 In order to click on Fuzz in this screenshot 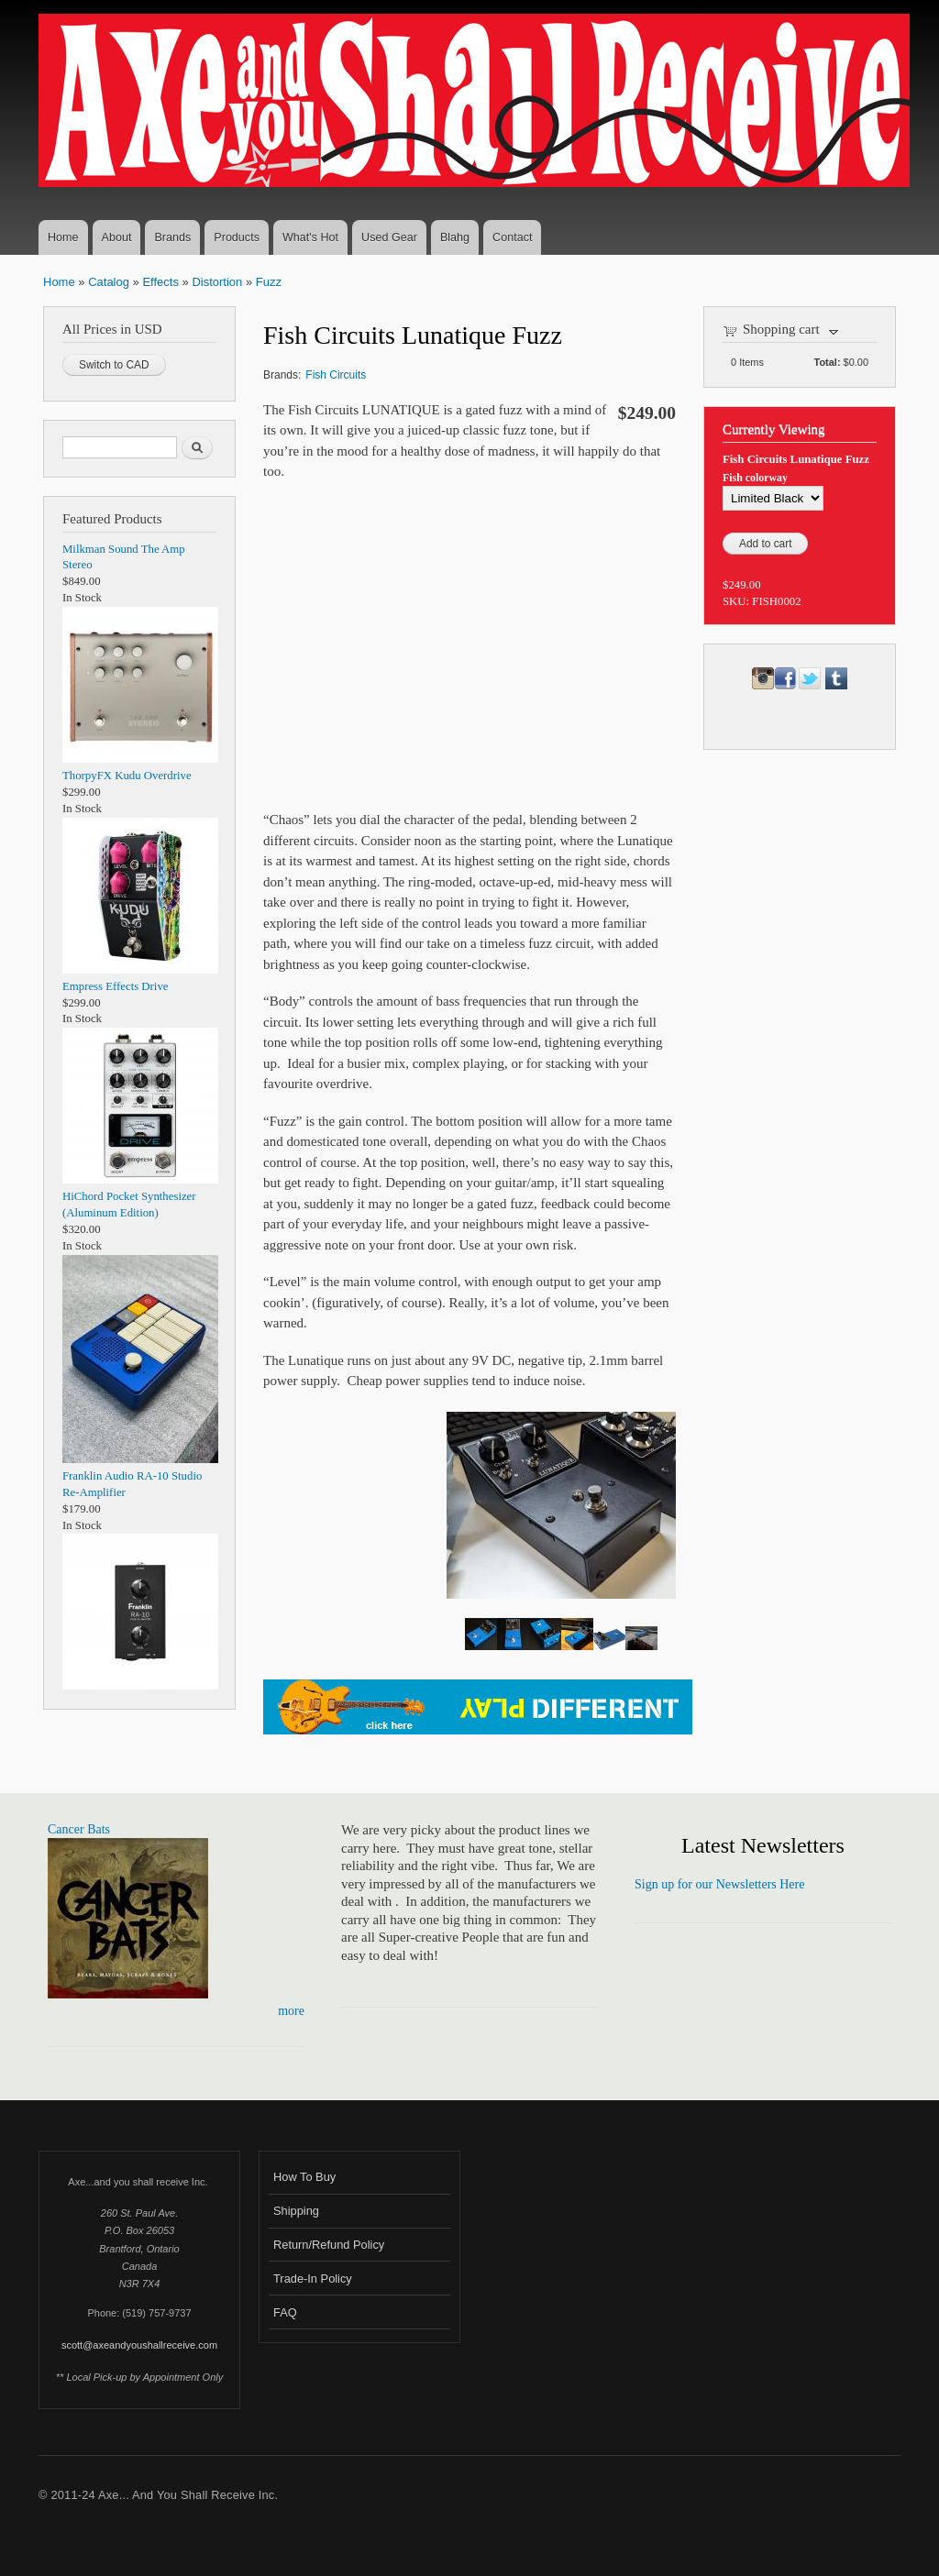, I will do `click(269, 282)`.